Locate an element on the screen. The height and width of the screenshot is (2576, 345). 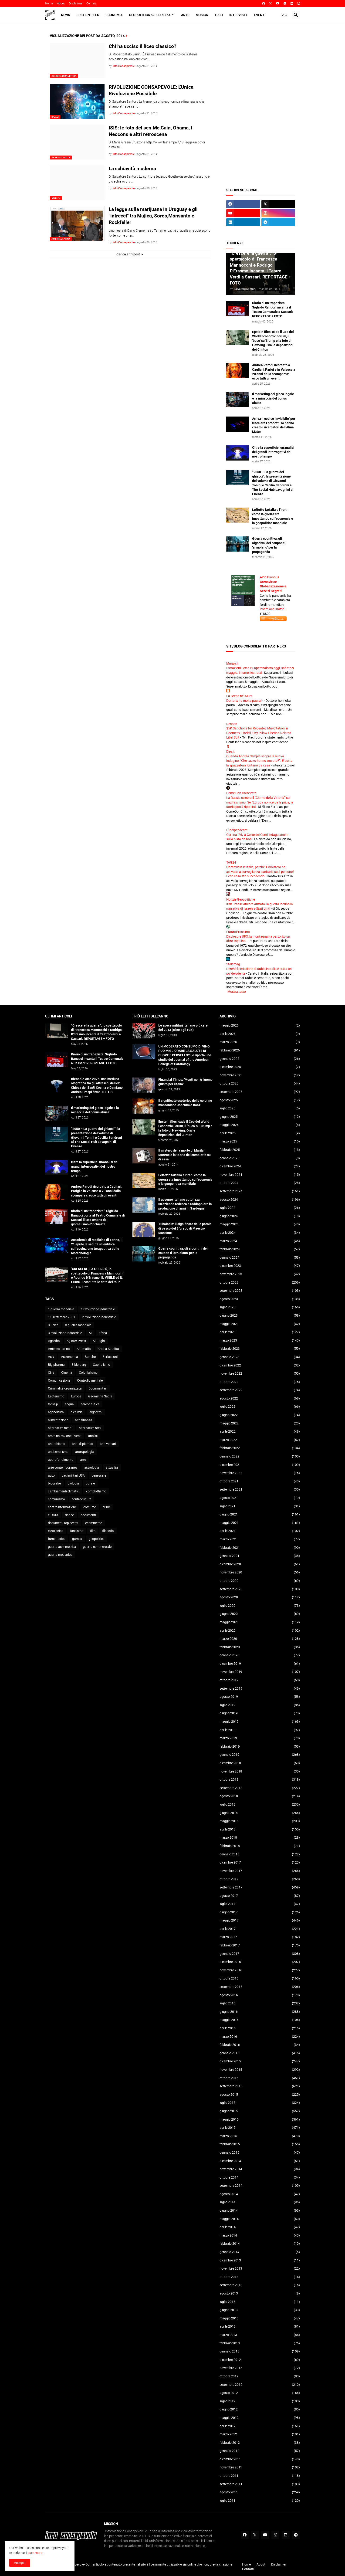
documenti is located at coordinates (88, 1515).